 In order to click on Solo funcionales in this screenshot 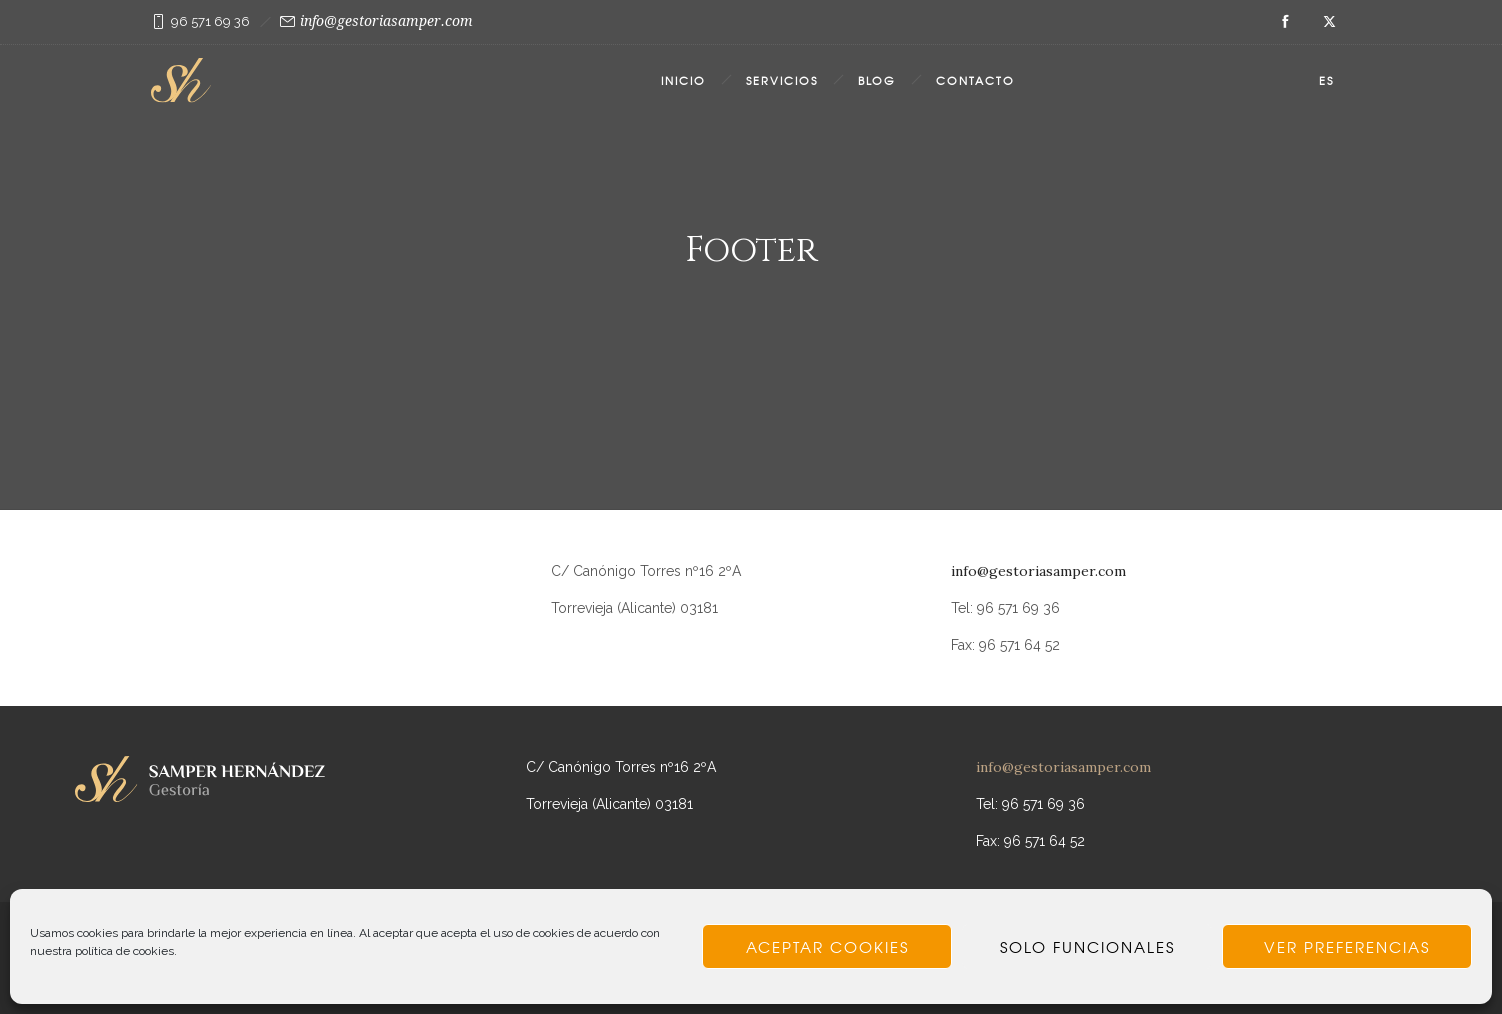, I will do `click(1087, 947)`.